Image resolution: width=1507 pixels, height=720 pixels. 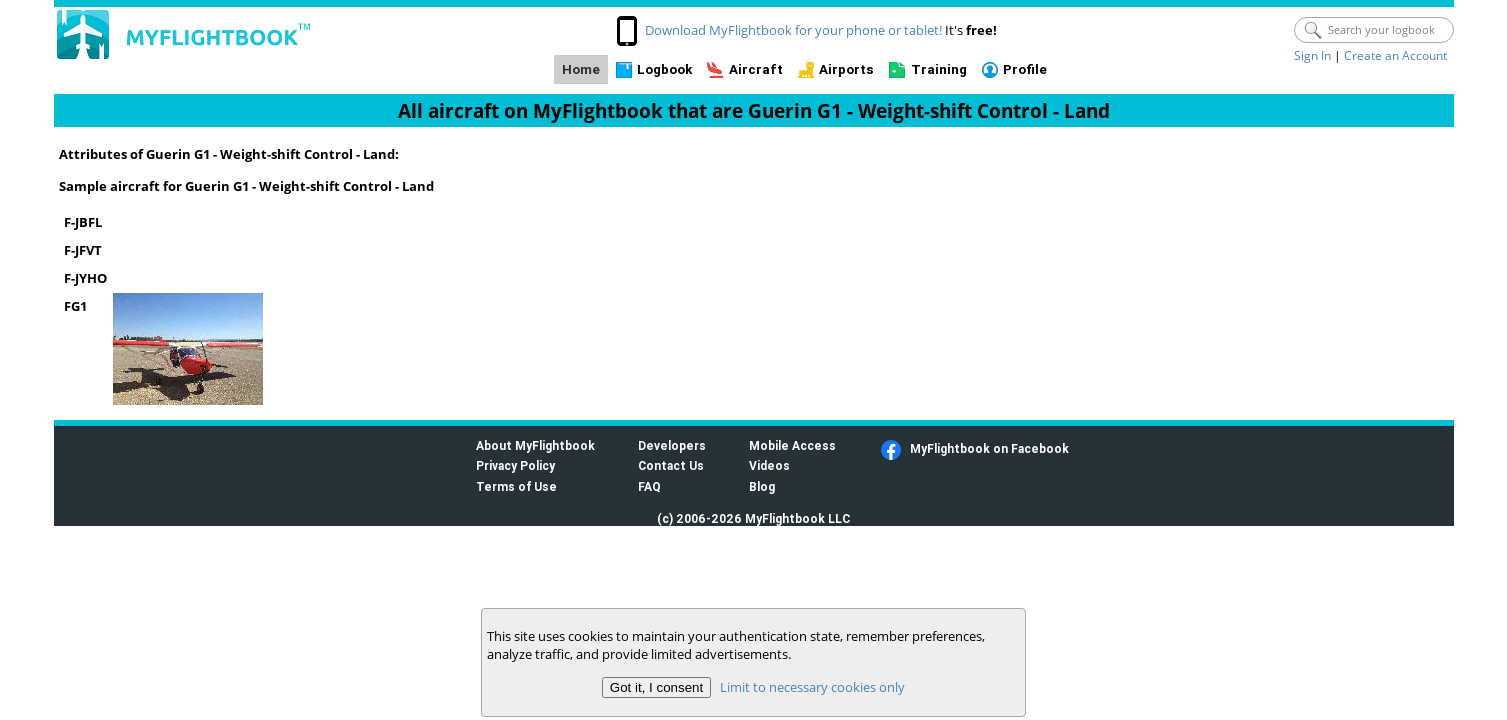 I want to click on Create an Account, so click(x=1395, y=55).